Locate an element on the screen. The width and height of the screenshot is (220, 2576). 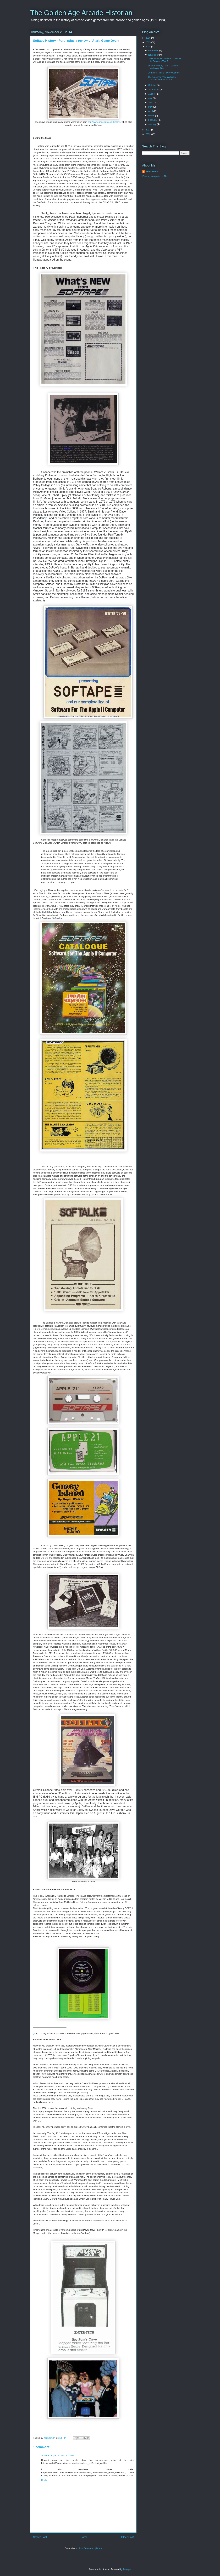
December is located at coordinates (153, 50).